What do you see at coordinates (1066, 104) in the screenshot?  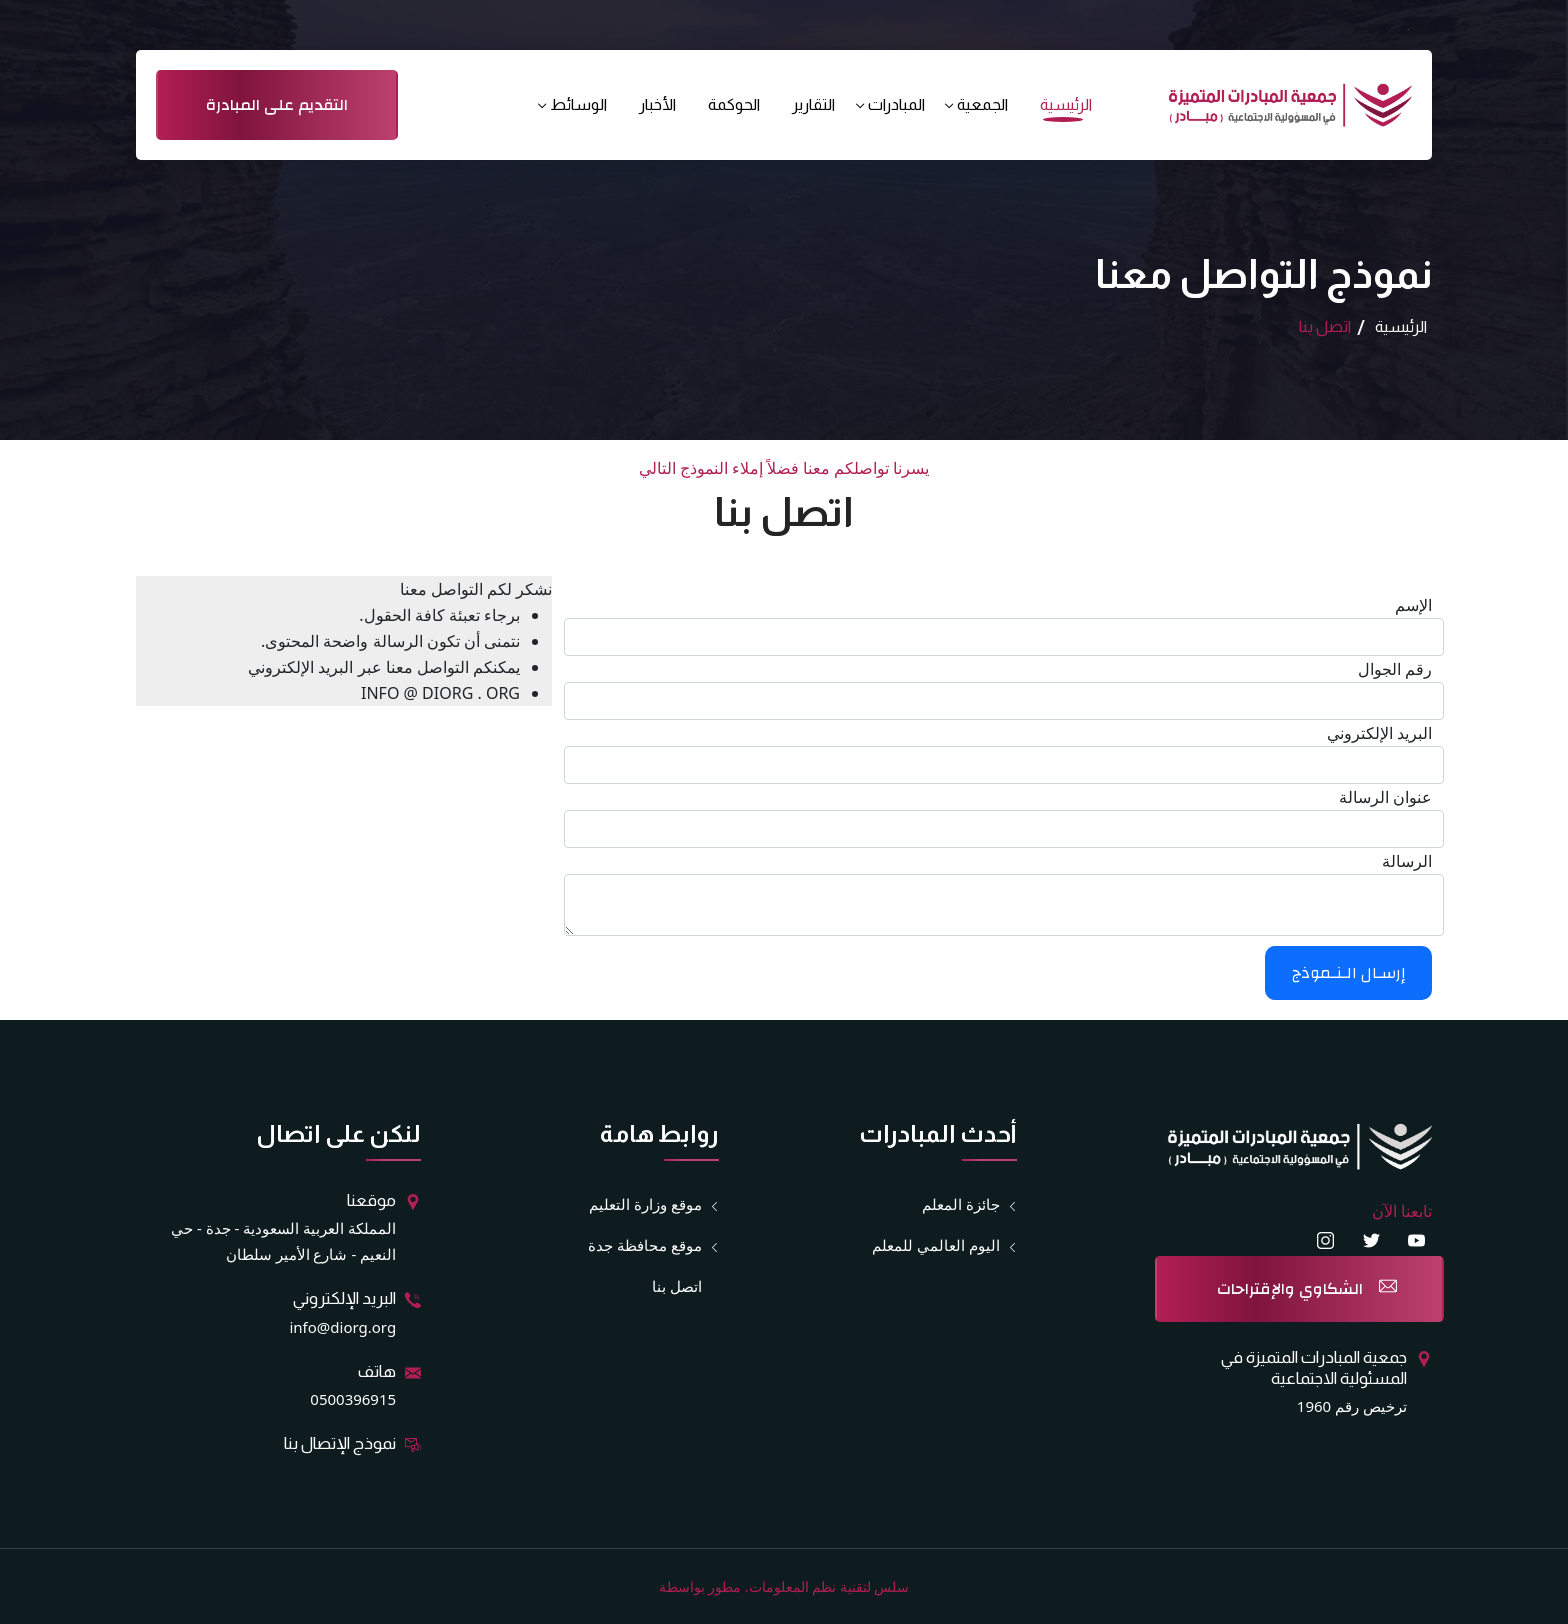 I see `الرئيسية` at bounding box center [1066, 104].